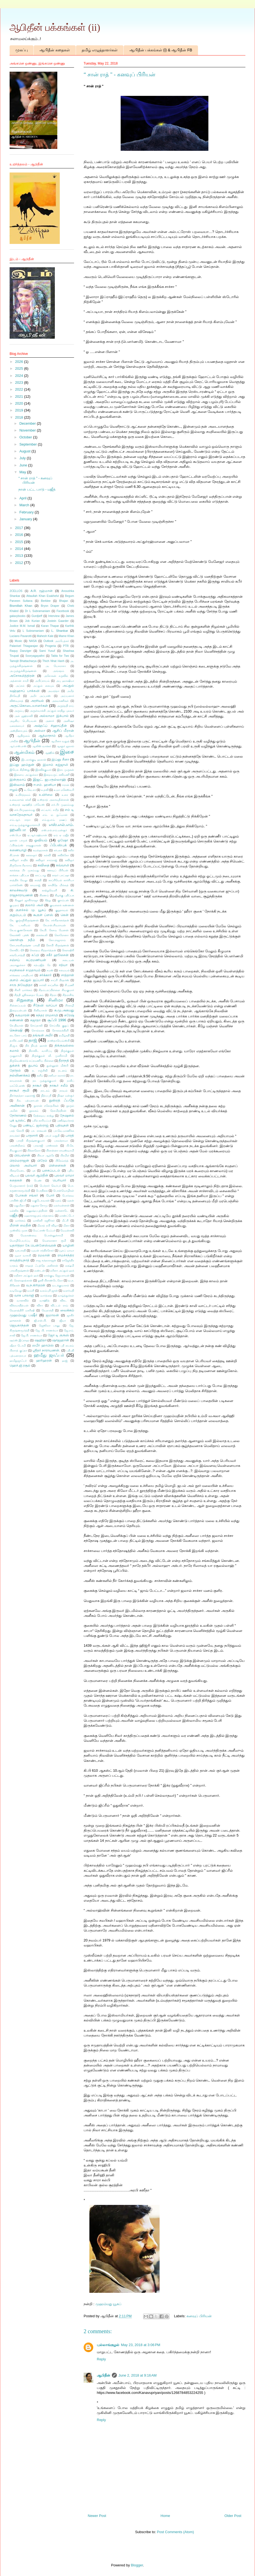 The height and width of the screenshot is (2576, 255). What do you see at coordinates (27, 512) in the screenshot?
I see `February` at bounding box center [27, 512].